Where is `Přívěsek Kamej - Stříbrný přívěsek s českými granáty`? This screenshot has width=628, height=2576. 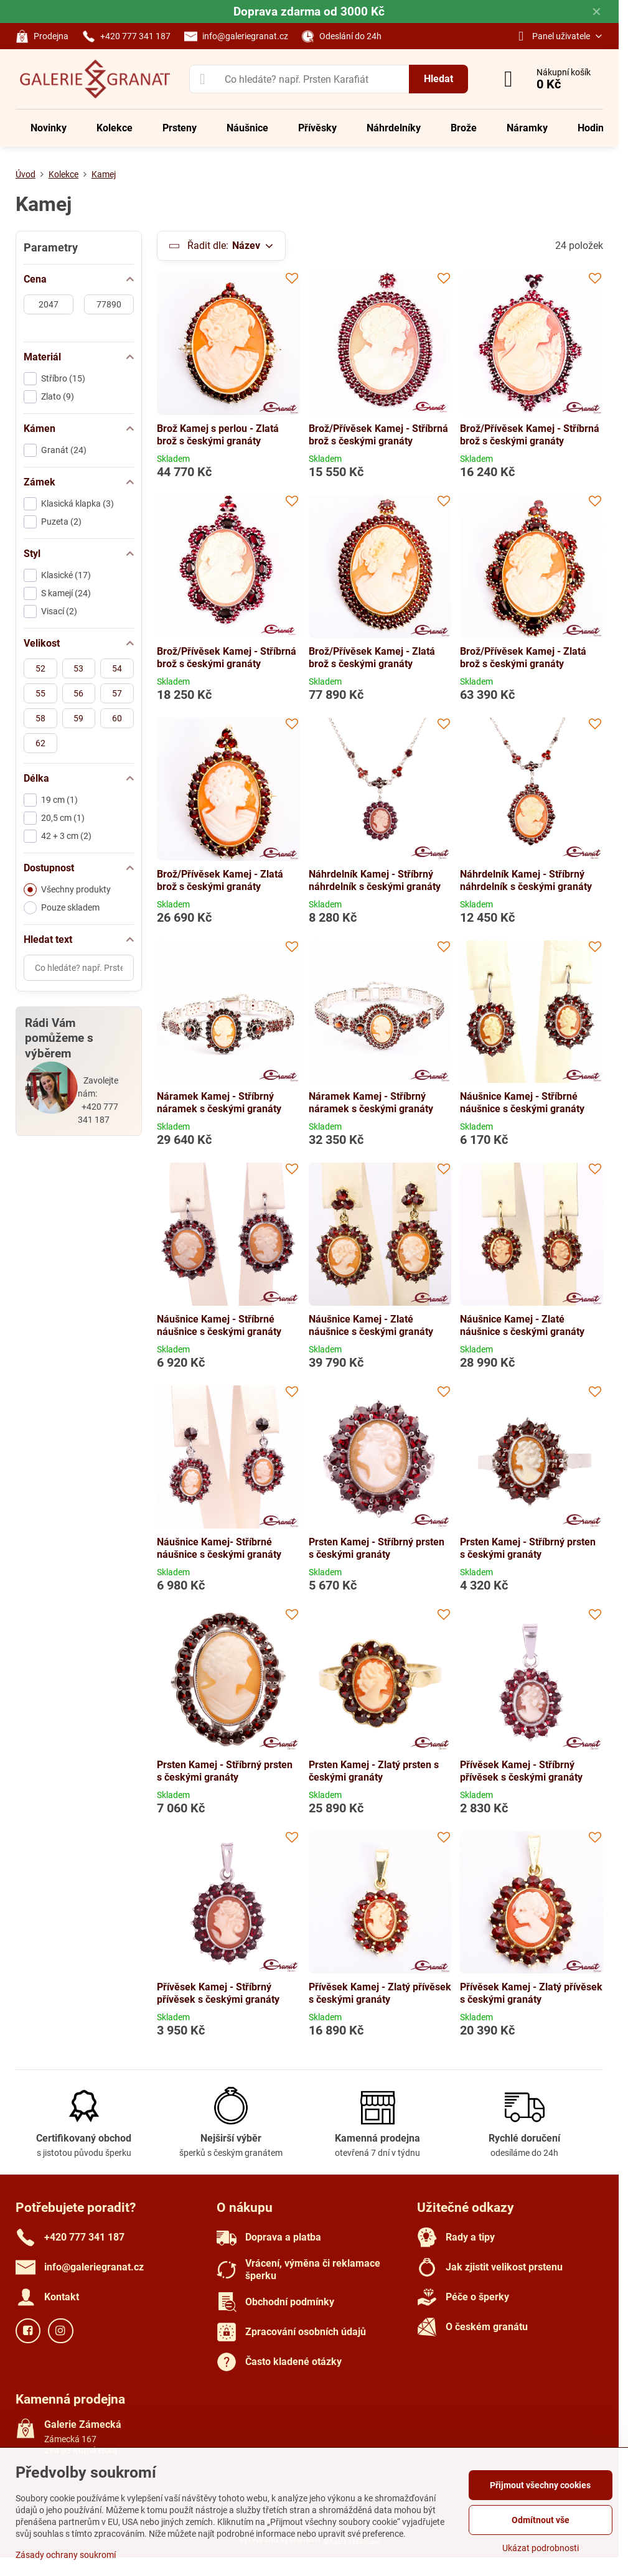
Přívěsek Kamej - Stříbrný přívěsek s českými granáty is located at coordinates (521, 1771).